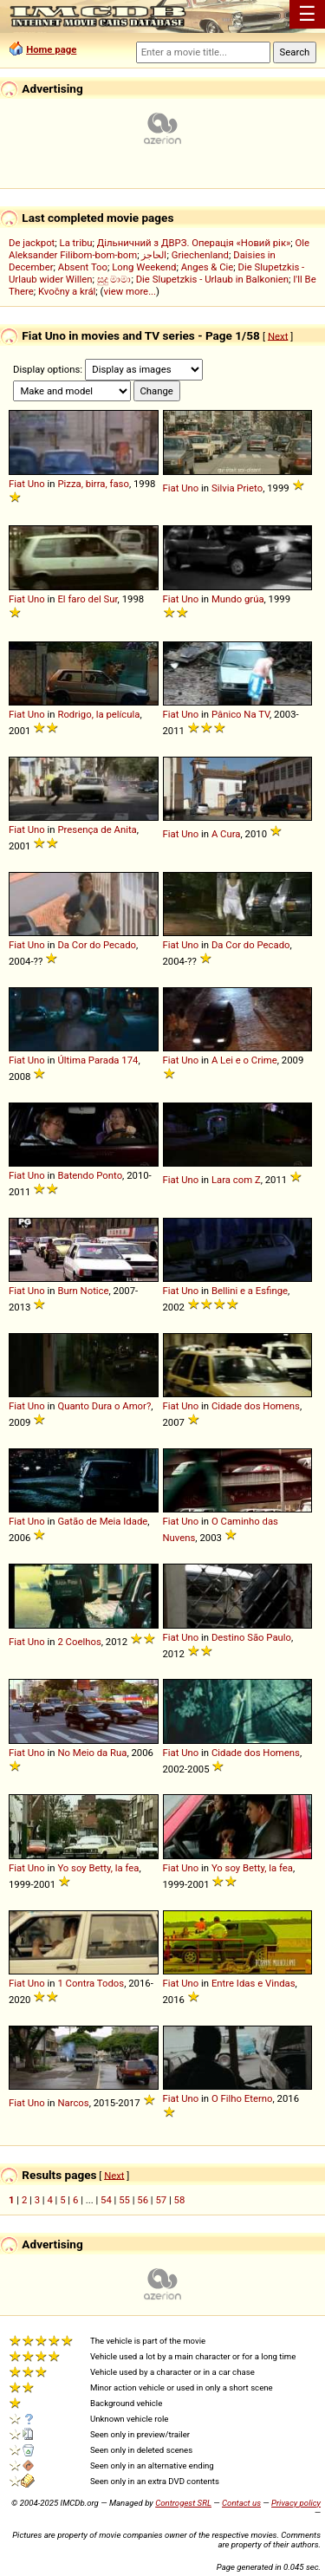  Describe the element at coordinates (240, 714) in the screenshot. I see `Pânico Na TV` at that location.